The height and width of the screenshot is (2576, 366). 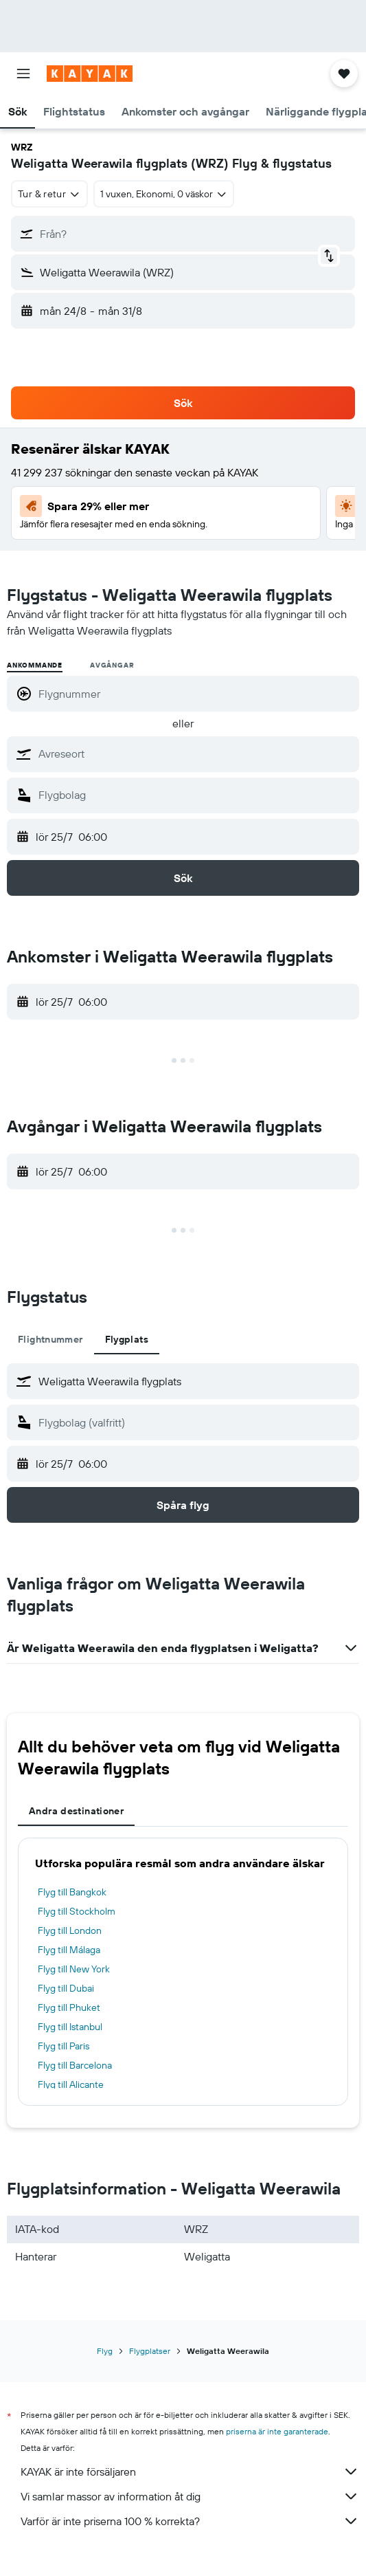 What do you see at coordinates (66, 1988) in the screenshot?
I see `Flyg till Dubai` at bounding box center [66, 1988].